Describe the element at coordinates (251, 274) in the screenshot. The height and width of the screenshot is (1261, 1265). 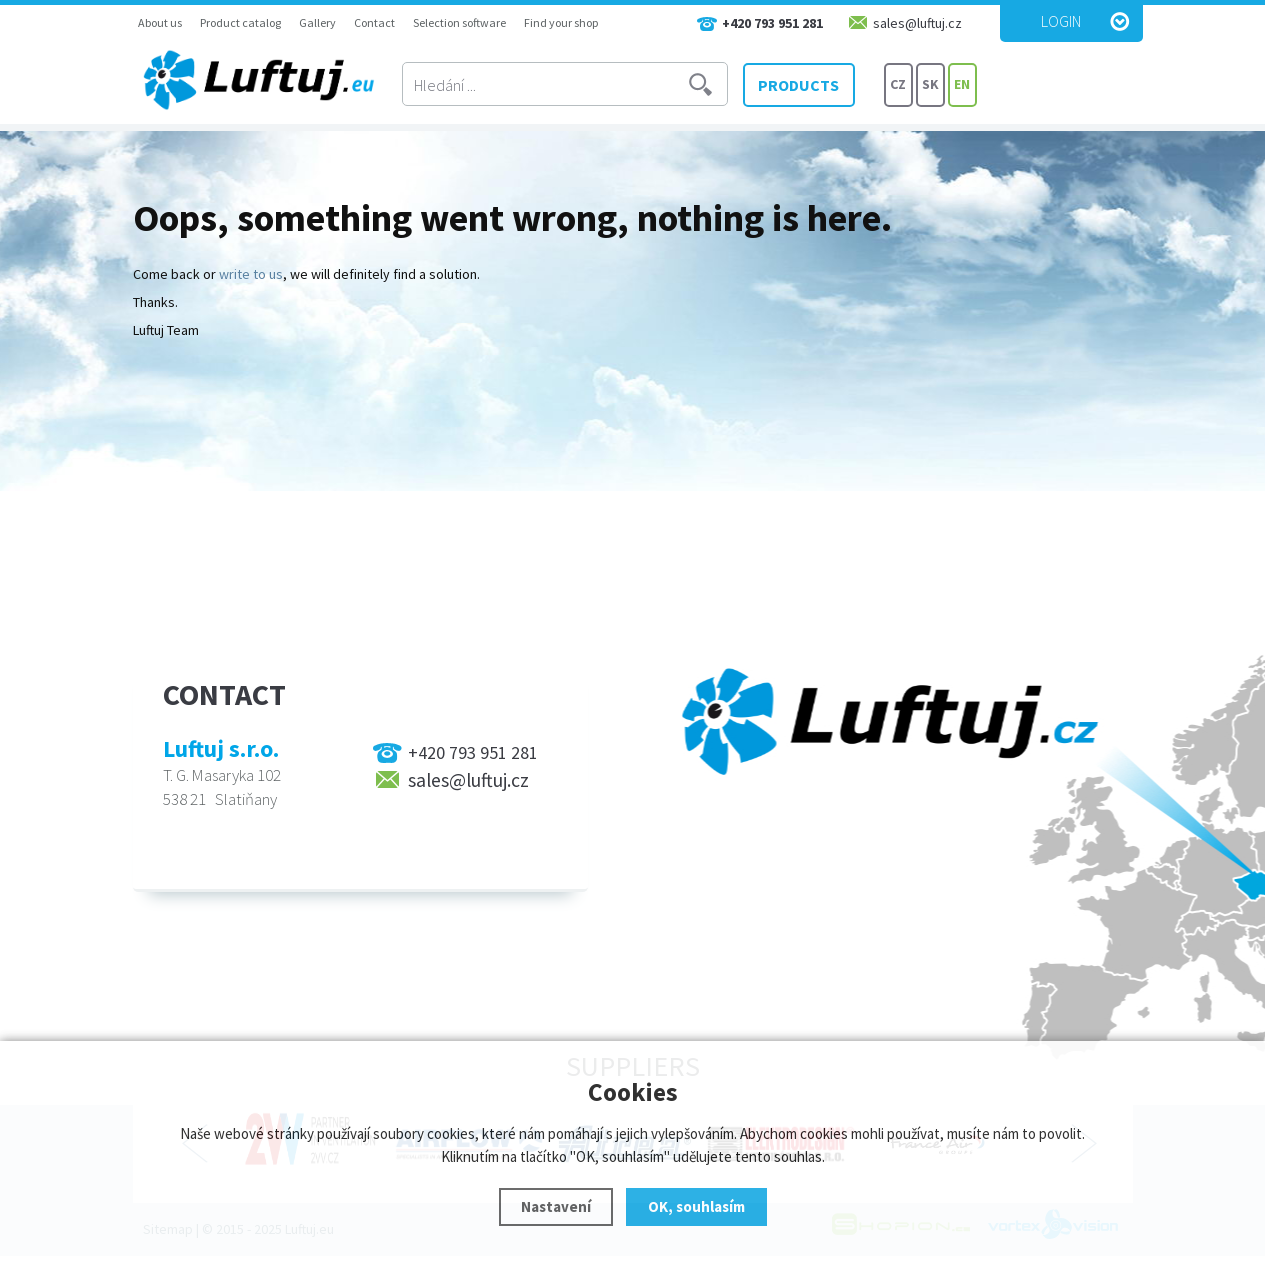
I see `write to us` at that location.